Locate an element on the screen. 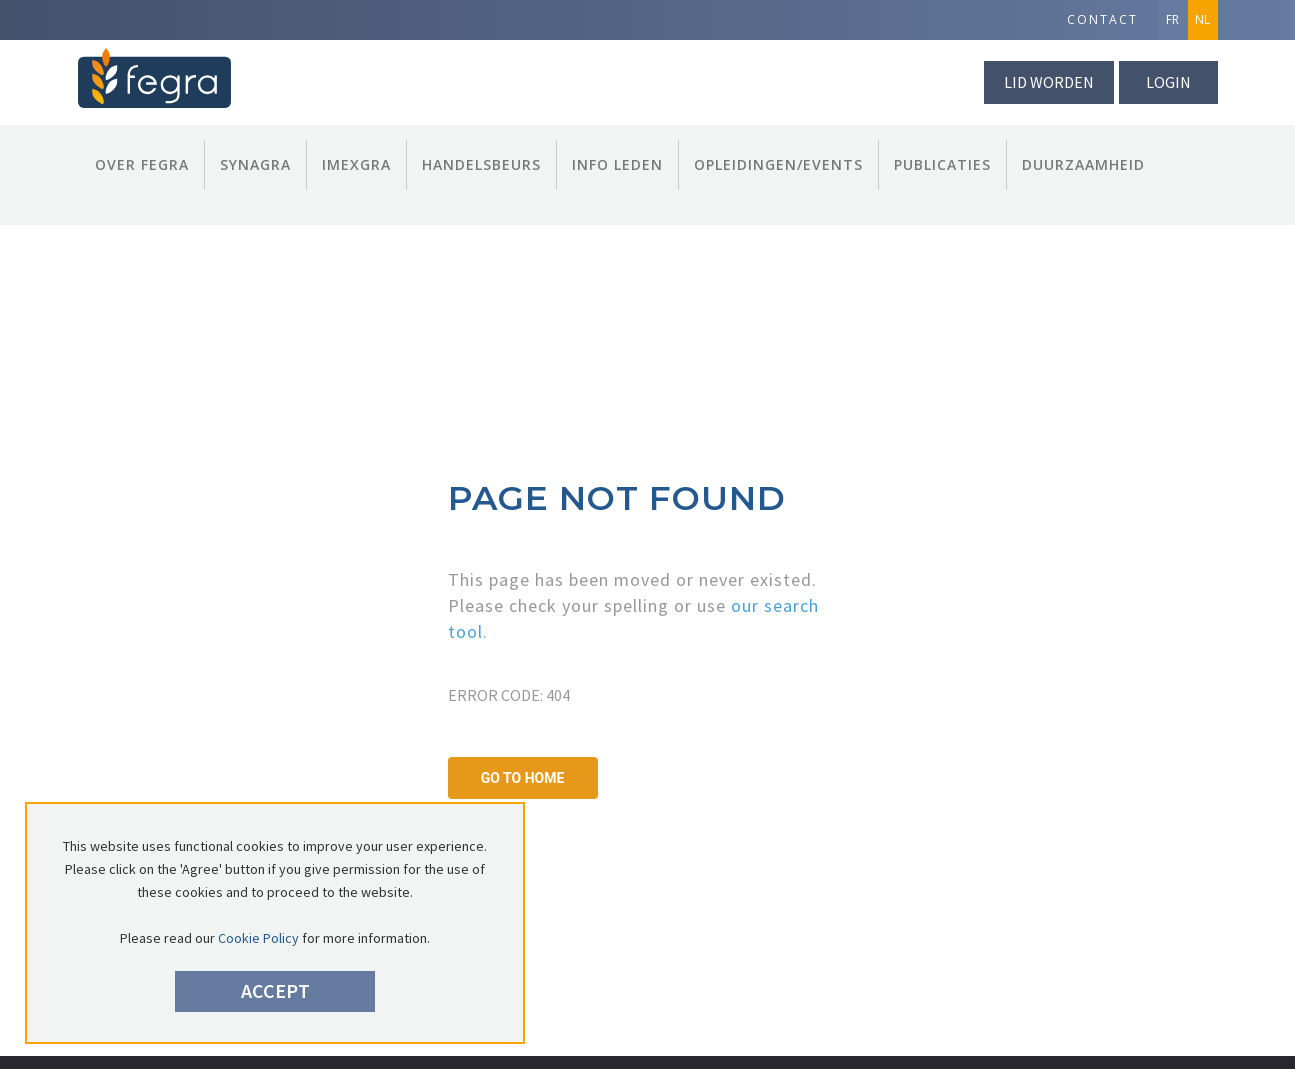 This screenshot has height=1069, width=1295. Contact is located at coordinates (1102, 19).